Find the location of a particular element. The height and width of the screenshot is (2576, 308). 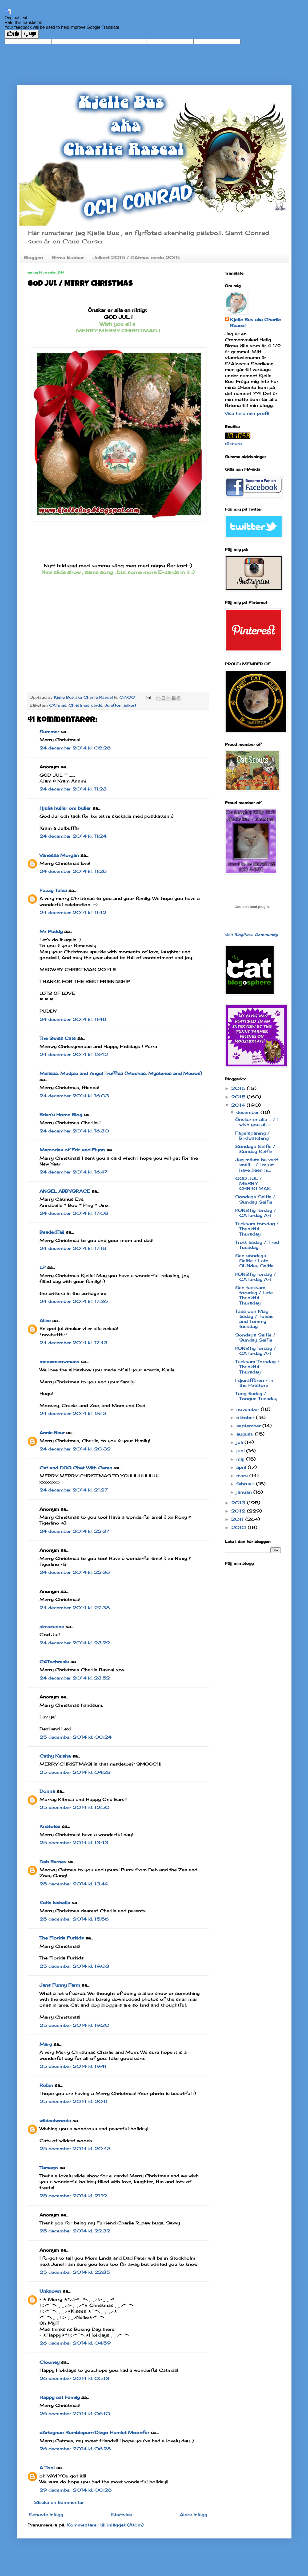

24 december 2014 kl. 11:28 is located at coordinates (73, 871).